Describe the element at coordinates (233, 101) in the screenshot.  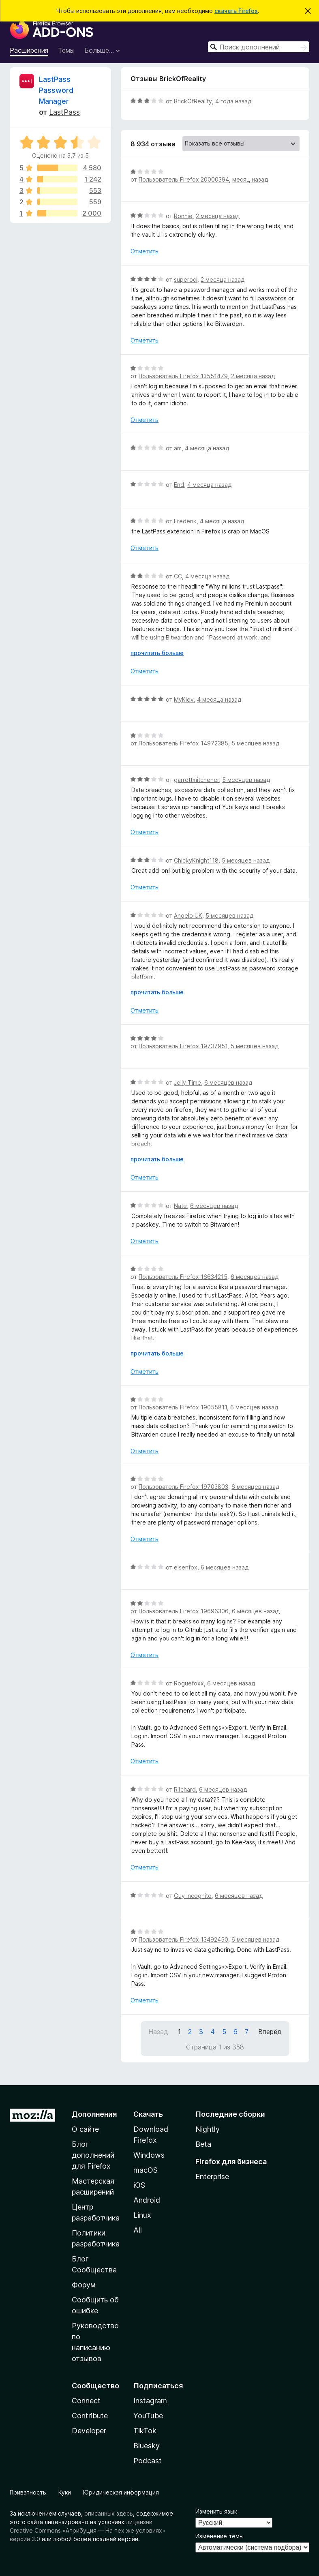
I see `4 года назад` at that location.